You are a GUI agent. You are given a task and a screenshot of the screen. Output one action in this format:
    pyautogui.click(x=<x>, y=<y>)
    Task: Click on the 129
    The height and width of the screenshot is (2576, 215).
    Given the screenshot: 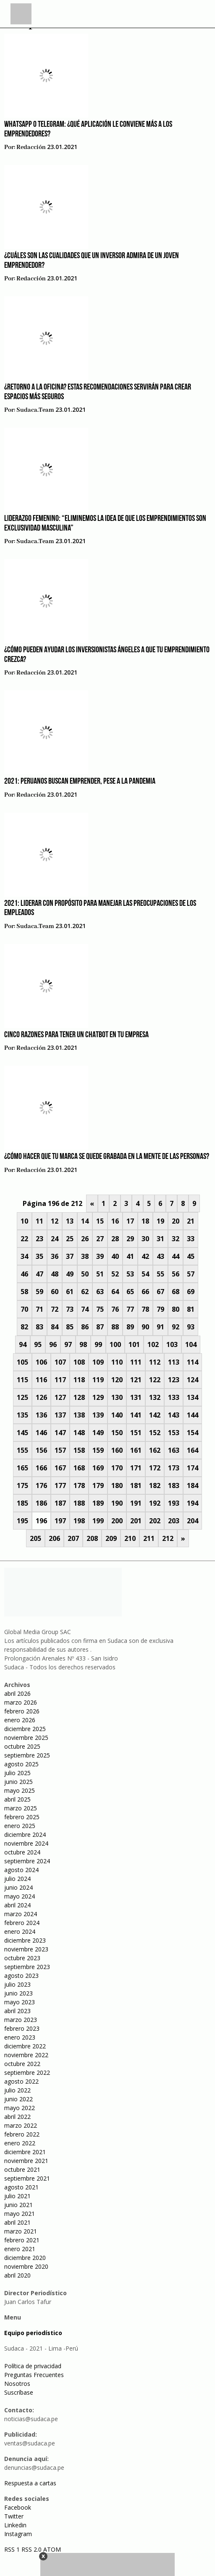 What is the action you would take?
    pyautogui.click(x=98, y=1397)
    